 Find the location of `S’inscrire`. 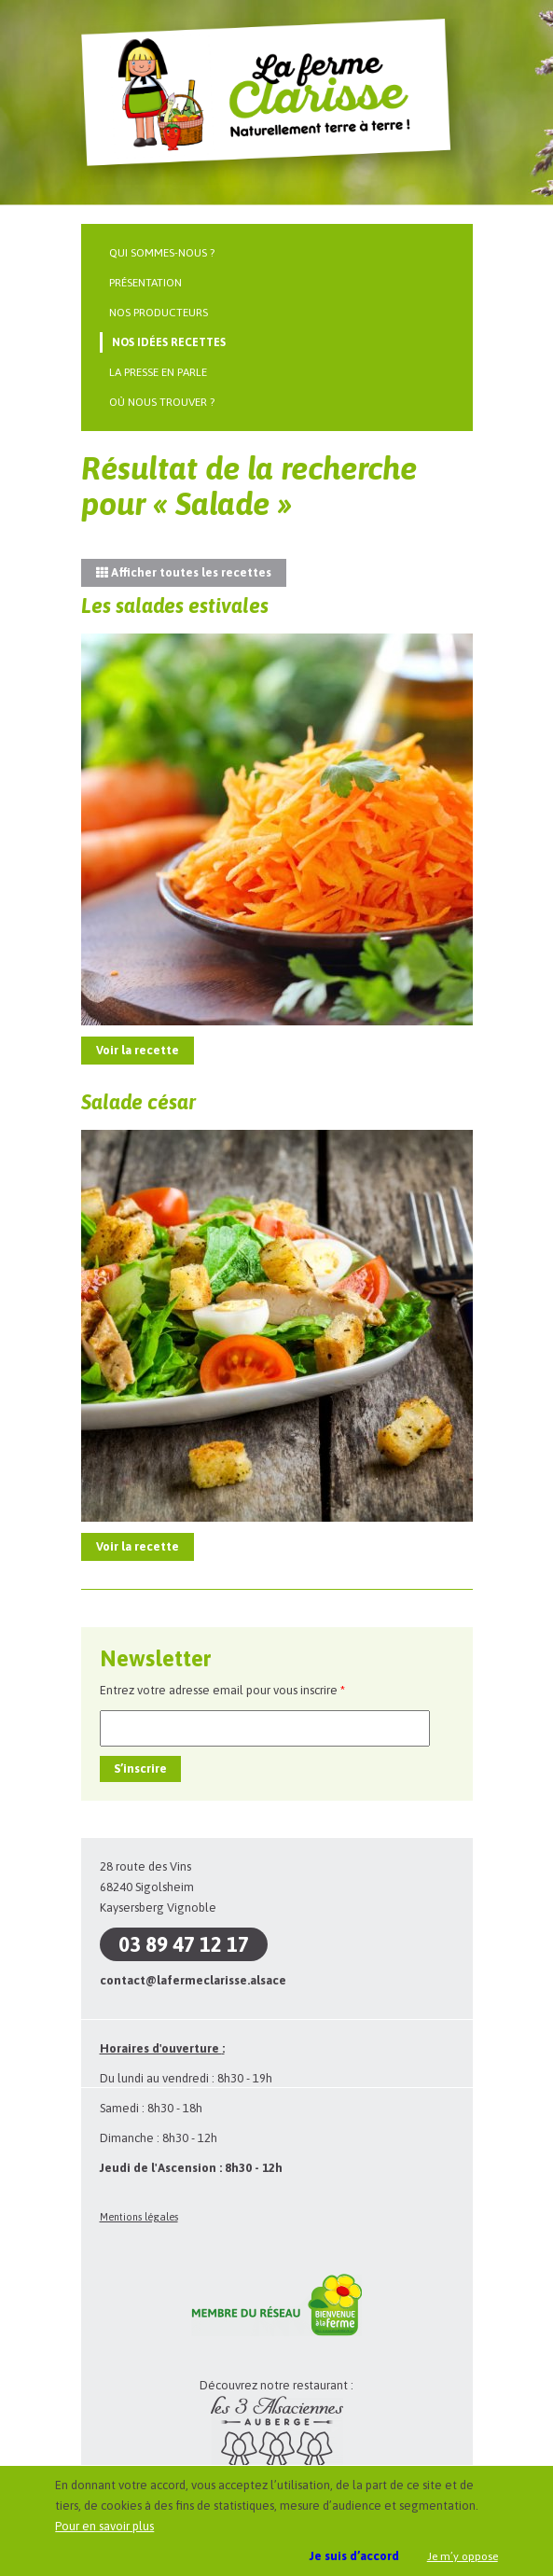

S’inscrire is located at coordinates (140, 1768).